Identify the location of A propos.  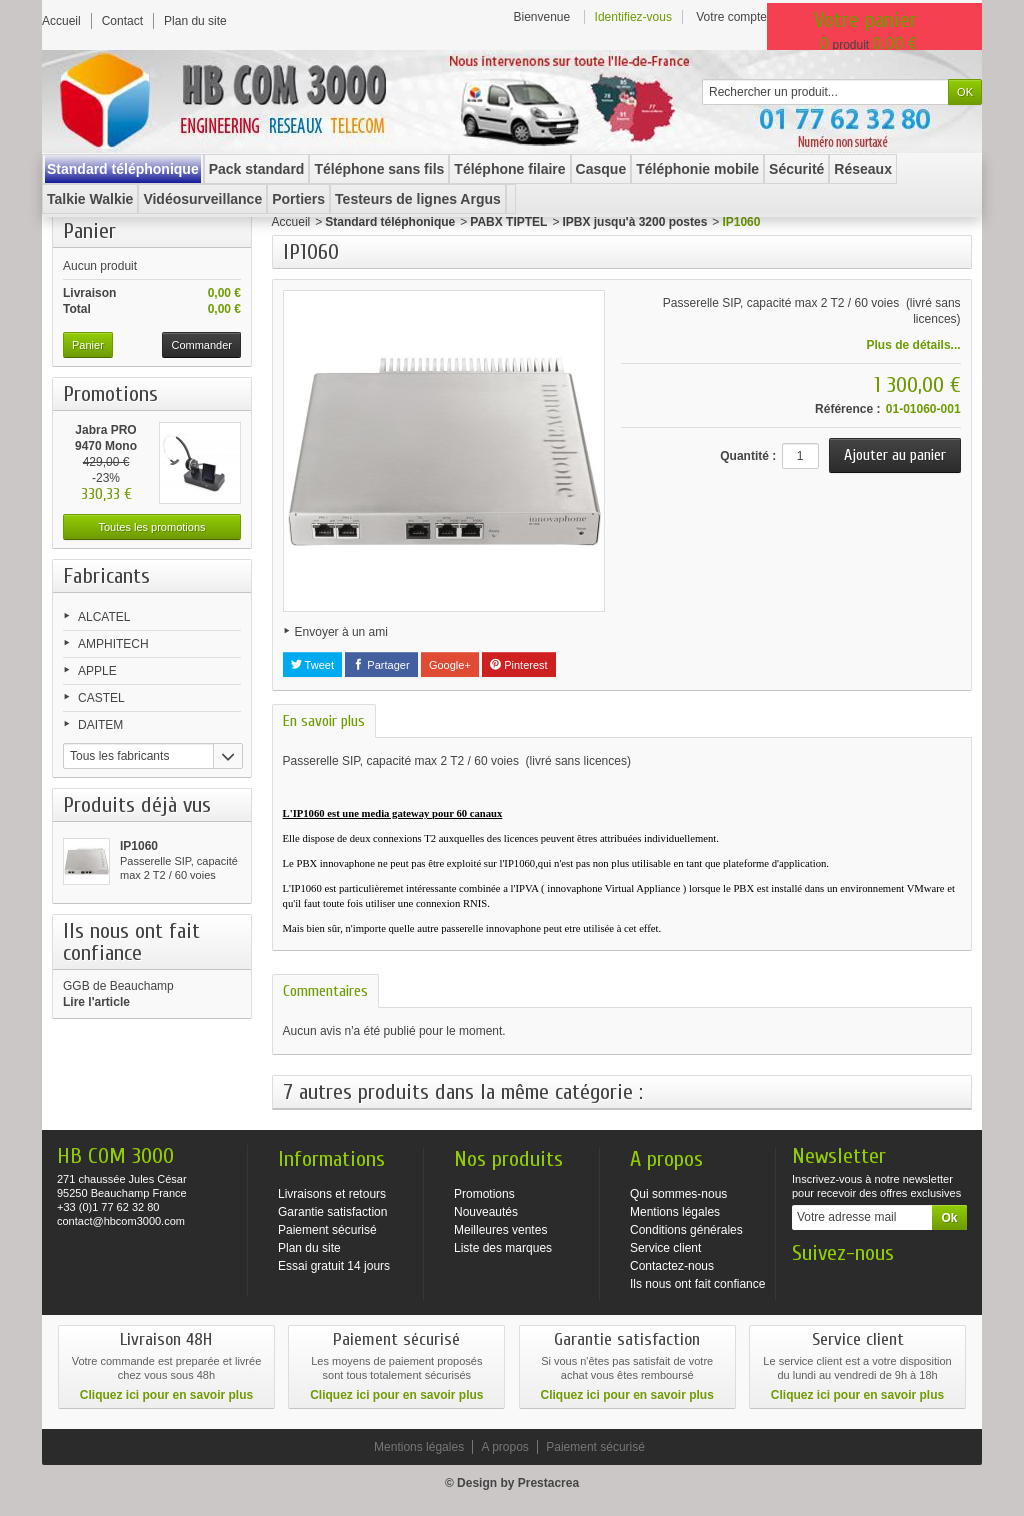
(504, 1447).